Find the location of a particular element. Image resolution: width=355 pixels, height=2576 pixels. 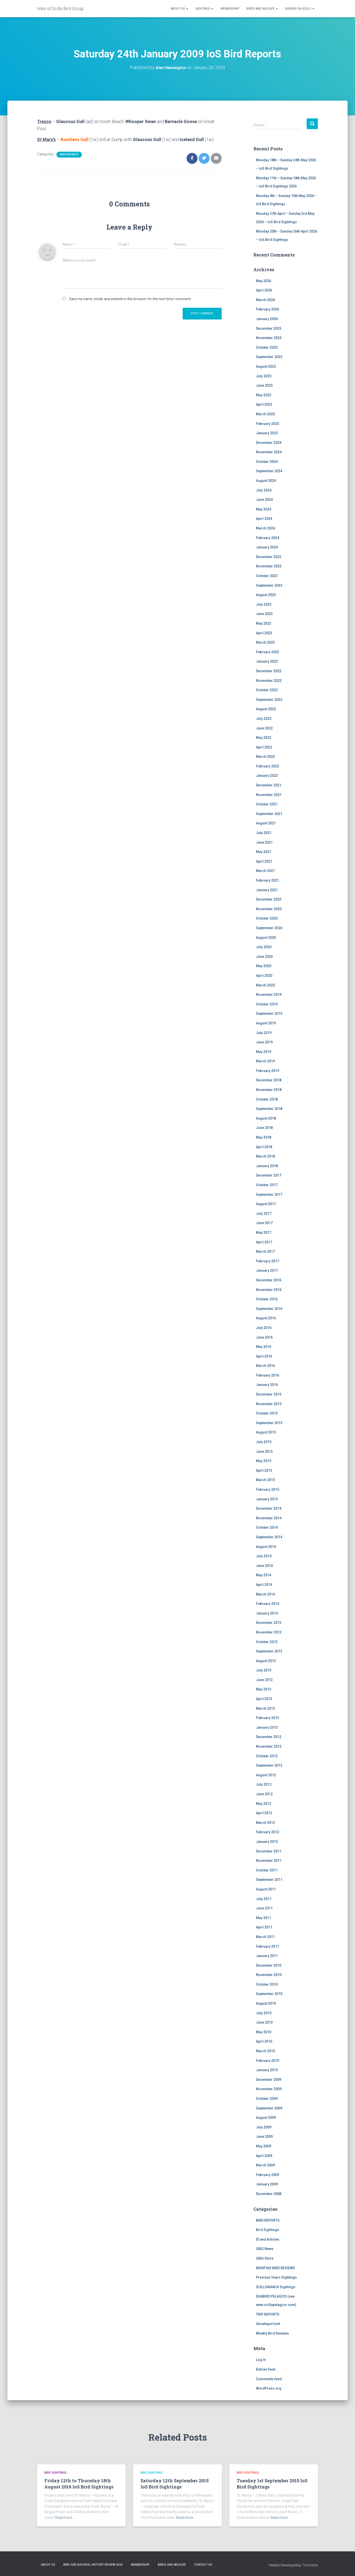

Sightings is located at coordinates (204, 8).